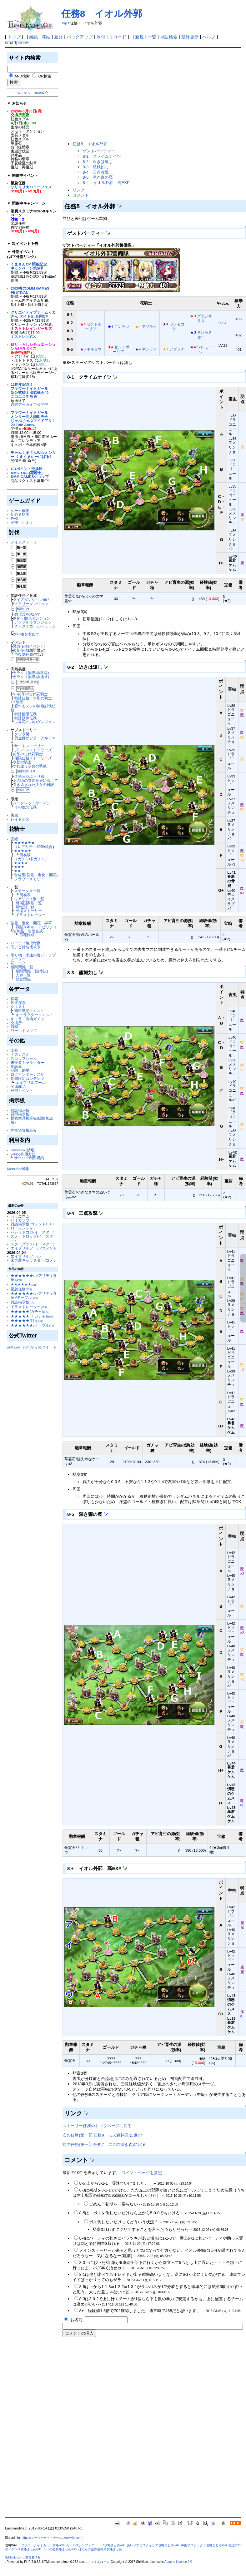 The height and width of the screenshot is (2576, 246). What do you see at coordinates (27, 614) in the screenshot?
I see `強化霊を求めて` at bounding box center [27, 614].